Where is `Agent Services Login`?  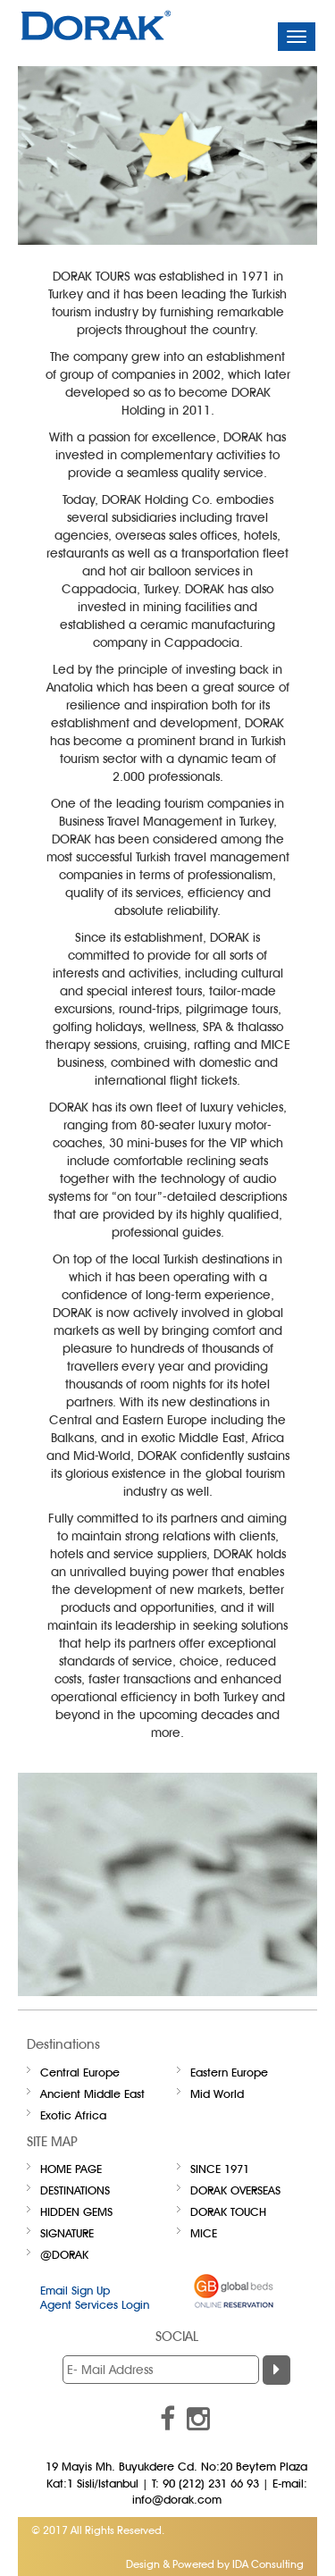 Agent Services Login is located at coordinates (94, 2304).